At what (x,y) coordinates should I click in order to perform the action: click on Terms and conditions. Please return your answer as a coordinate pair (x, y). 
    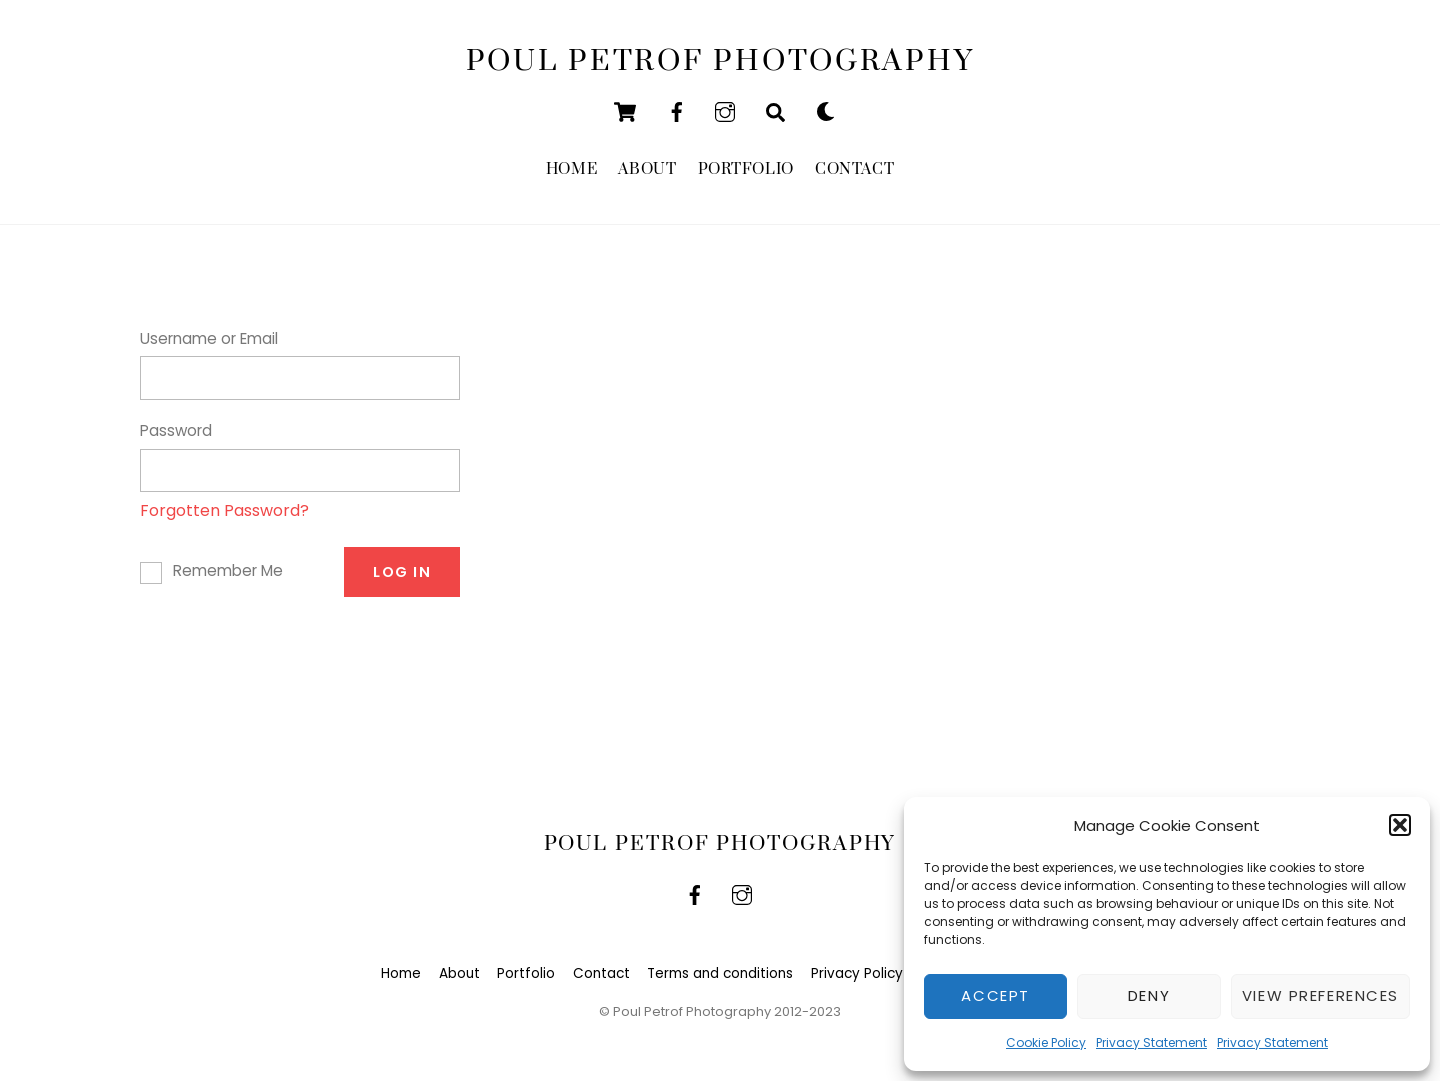
    Looking at the image, I should click on (720, 973).